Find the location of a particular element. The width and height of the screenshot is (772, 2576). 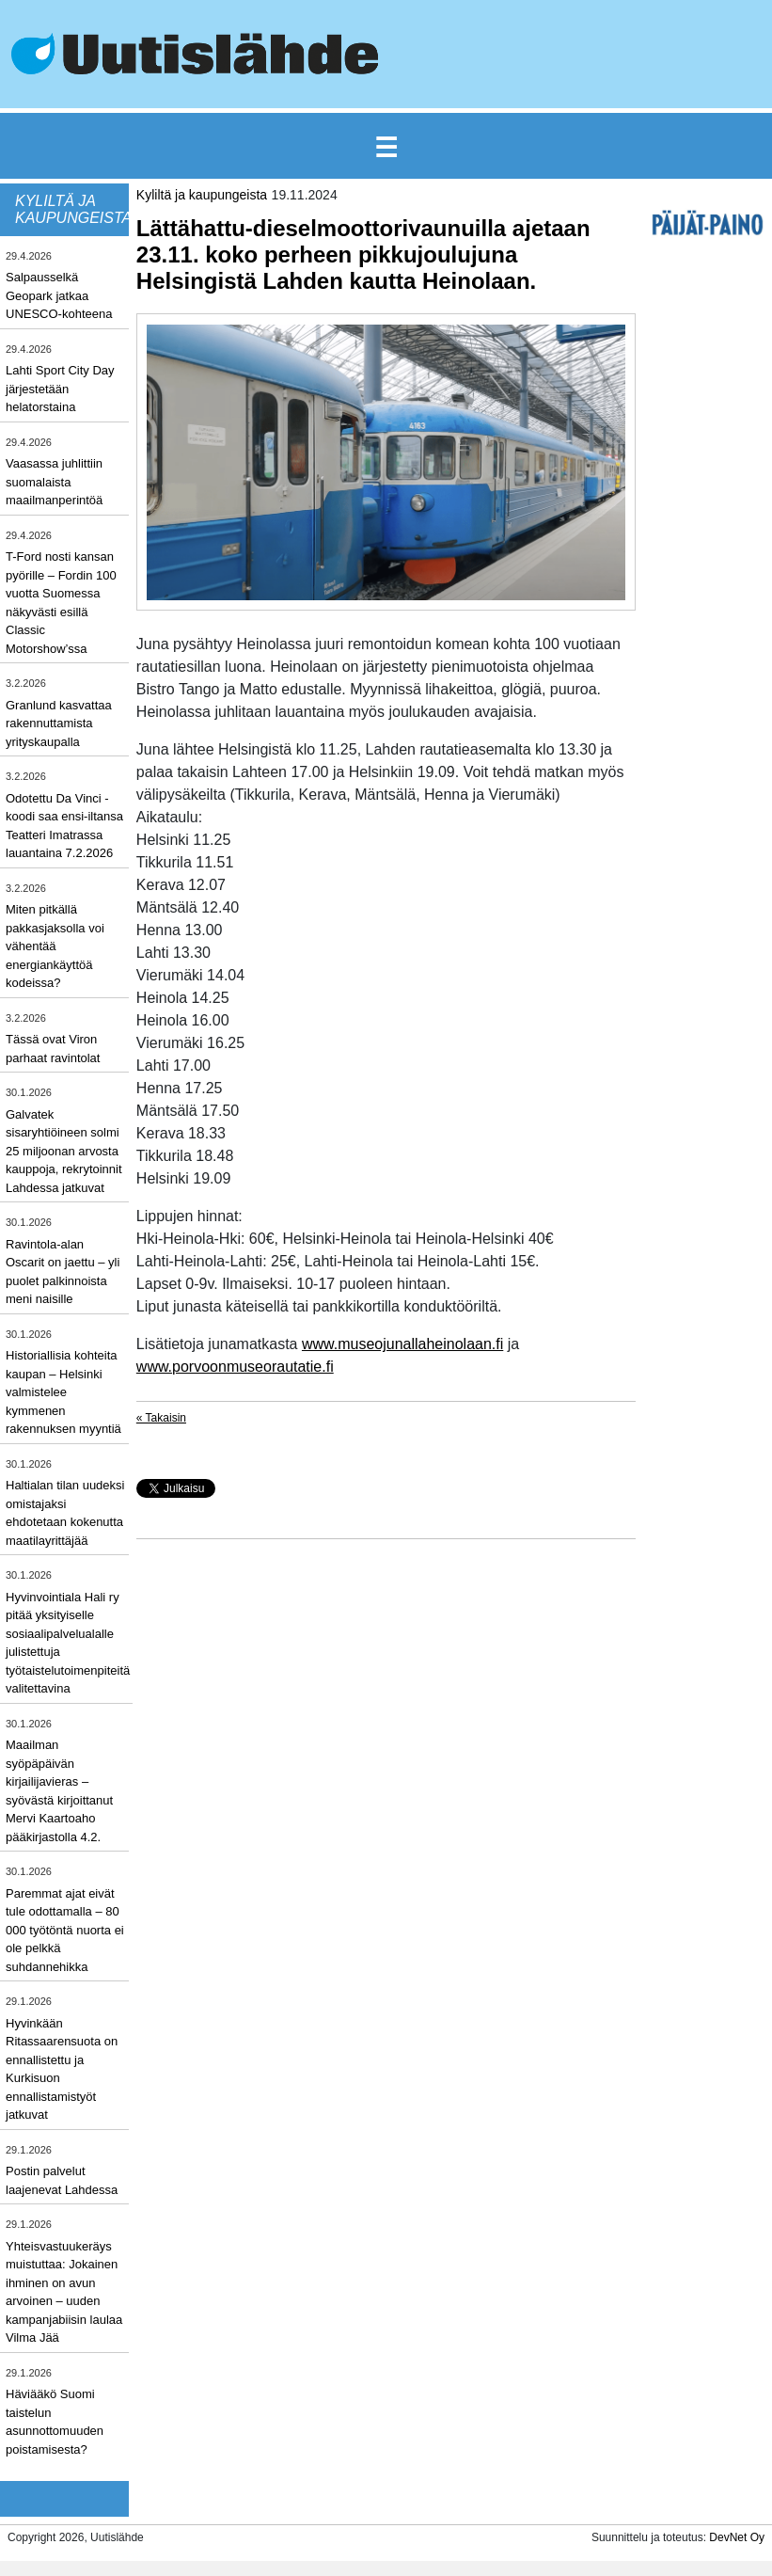

www.porvoonmuseorautatie.fi is located at coordinates (235, 1367).